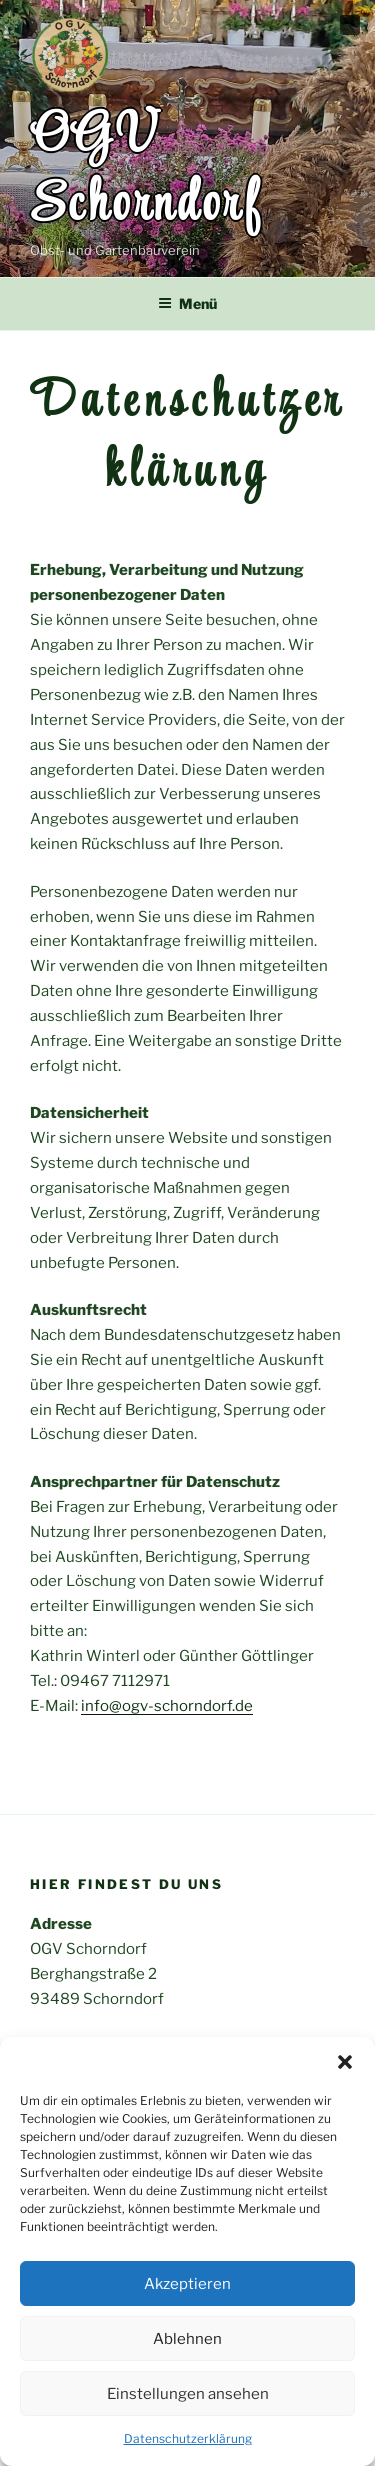 The width and height of the screenshot is (375, 2466). Describe the element at coordinates (188, 2394) in the screenshot. I see `Einstellungen ansehen` at that location.